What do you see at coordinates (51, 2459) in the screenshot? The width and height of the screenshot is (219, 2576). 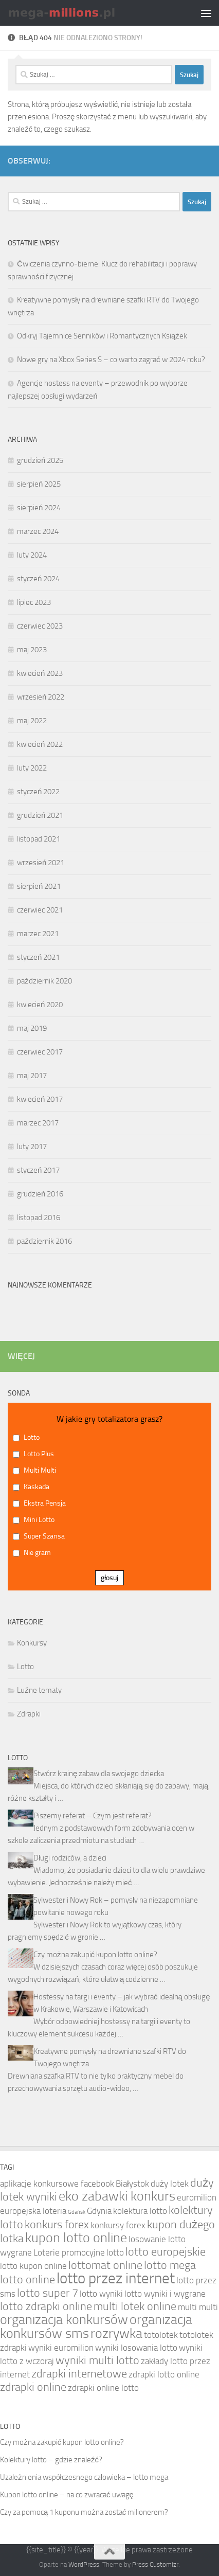 I see `Kolektury lotto – gdzie znaleźć?` at bounding box center [51, 2459].